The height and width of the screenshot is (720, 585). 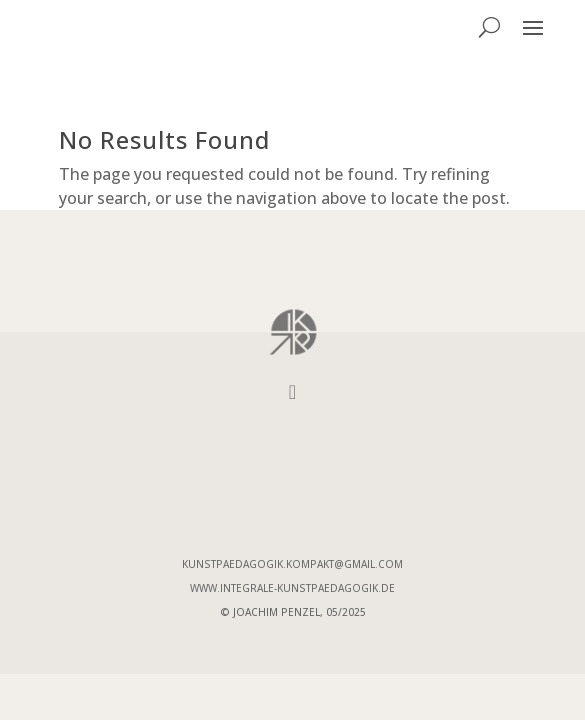 What do you see at coordinates (292, 588) in the screenshot?
I see `www.integrale-Kunstpaedagogik.de` at bounding box center [292, 588].